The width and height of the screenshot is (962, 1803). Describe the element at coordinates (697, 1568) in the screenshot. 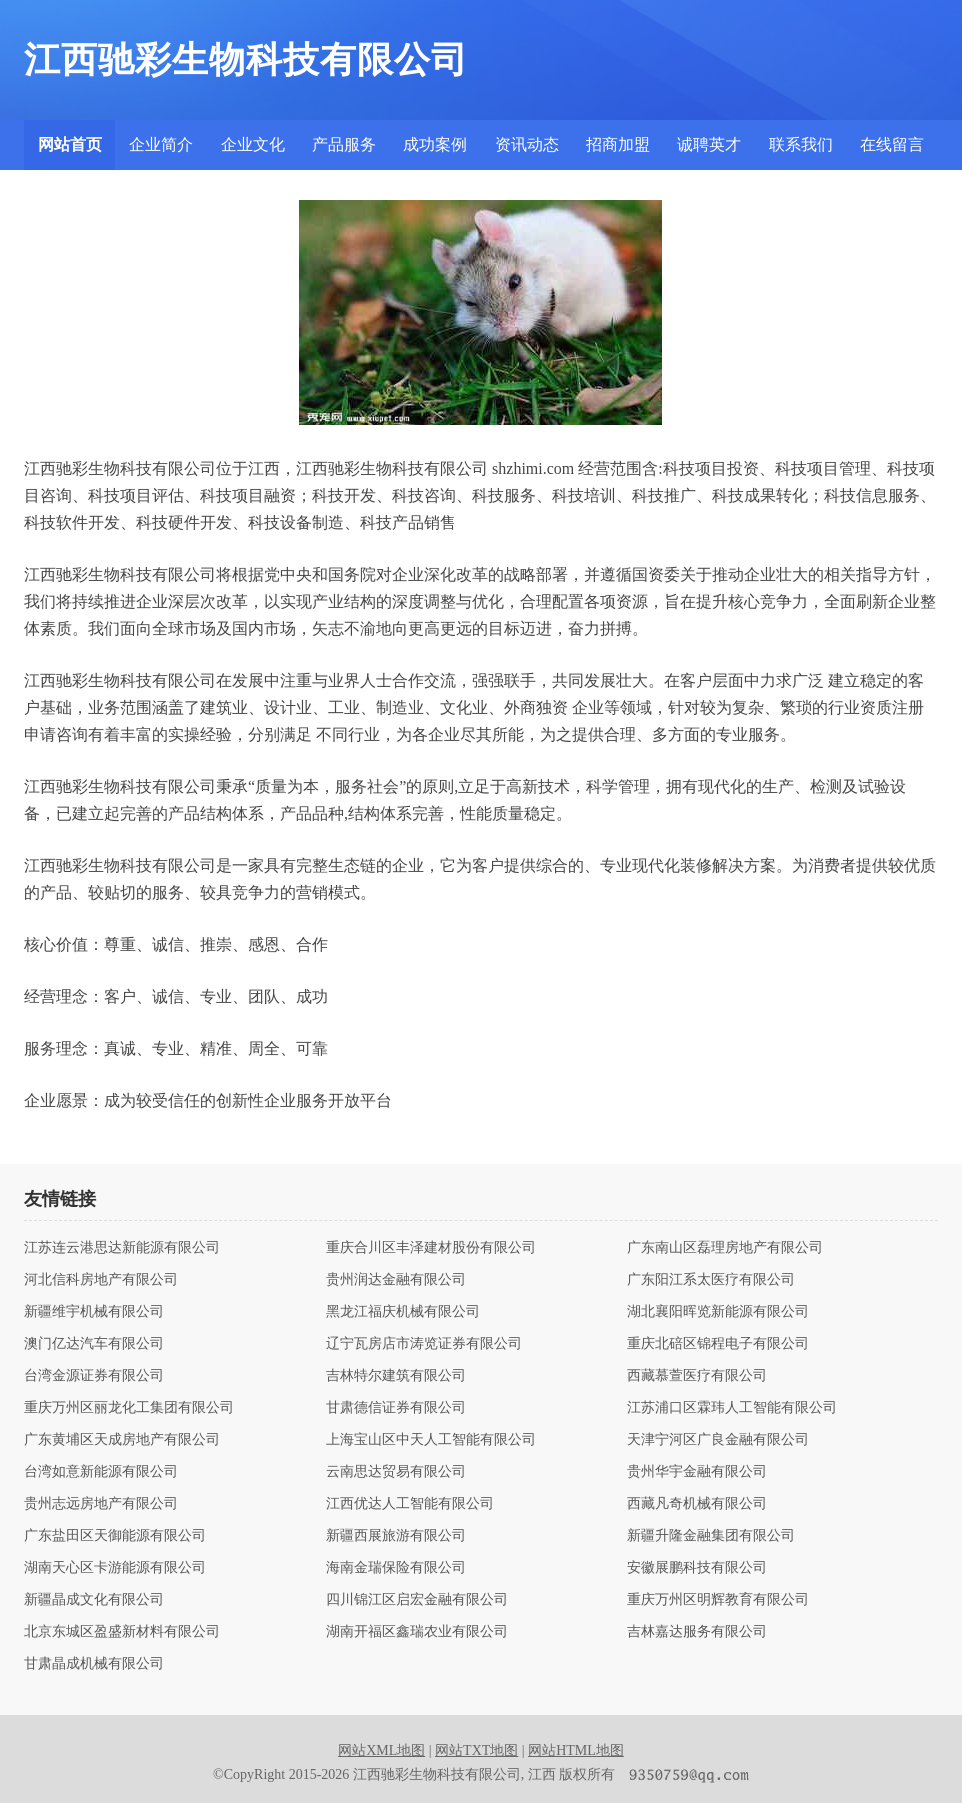

I see `安徽展鹏科技有限公司` at that location.